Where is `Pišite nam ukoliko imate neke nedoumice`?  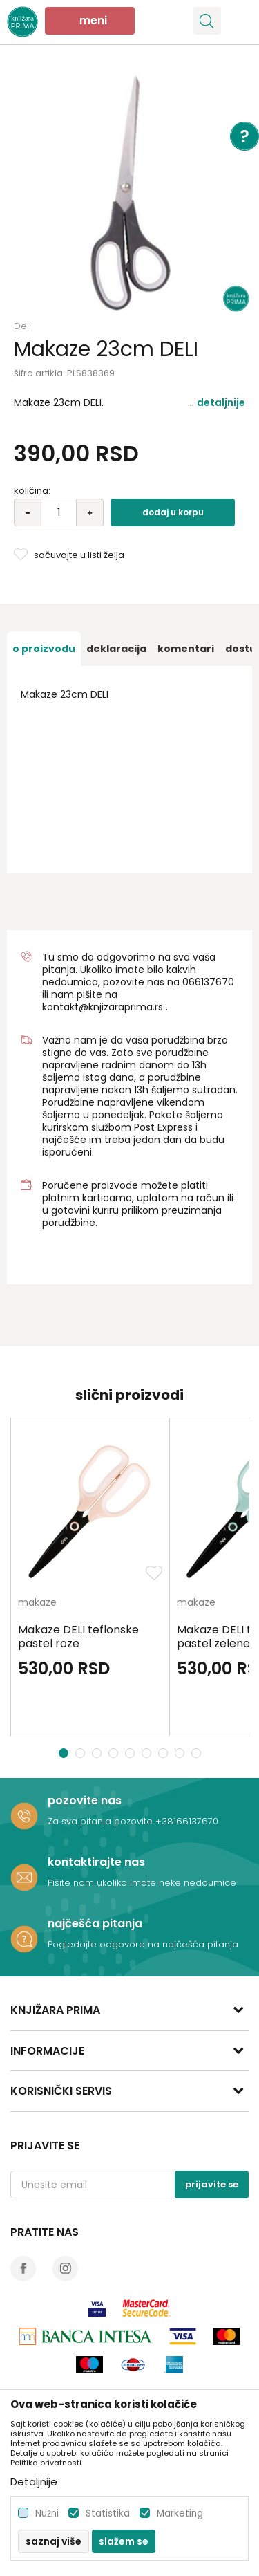 Pišite nam ukoliko imate neke nedoumice is located at coordinates (142, 1882).